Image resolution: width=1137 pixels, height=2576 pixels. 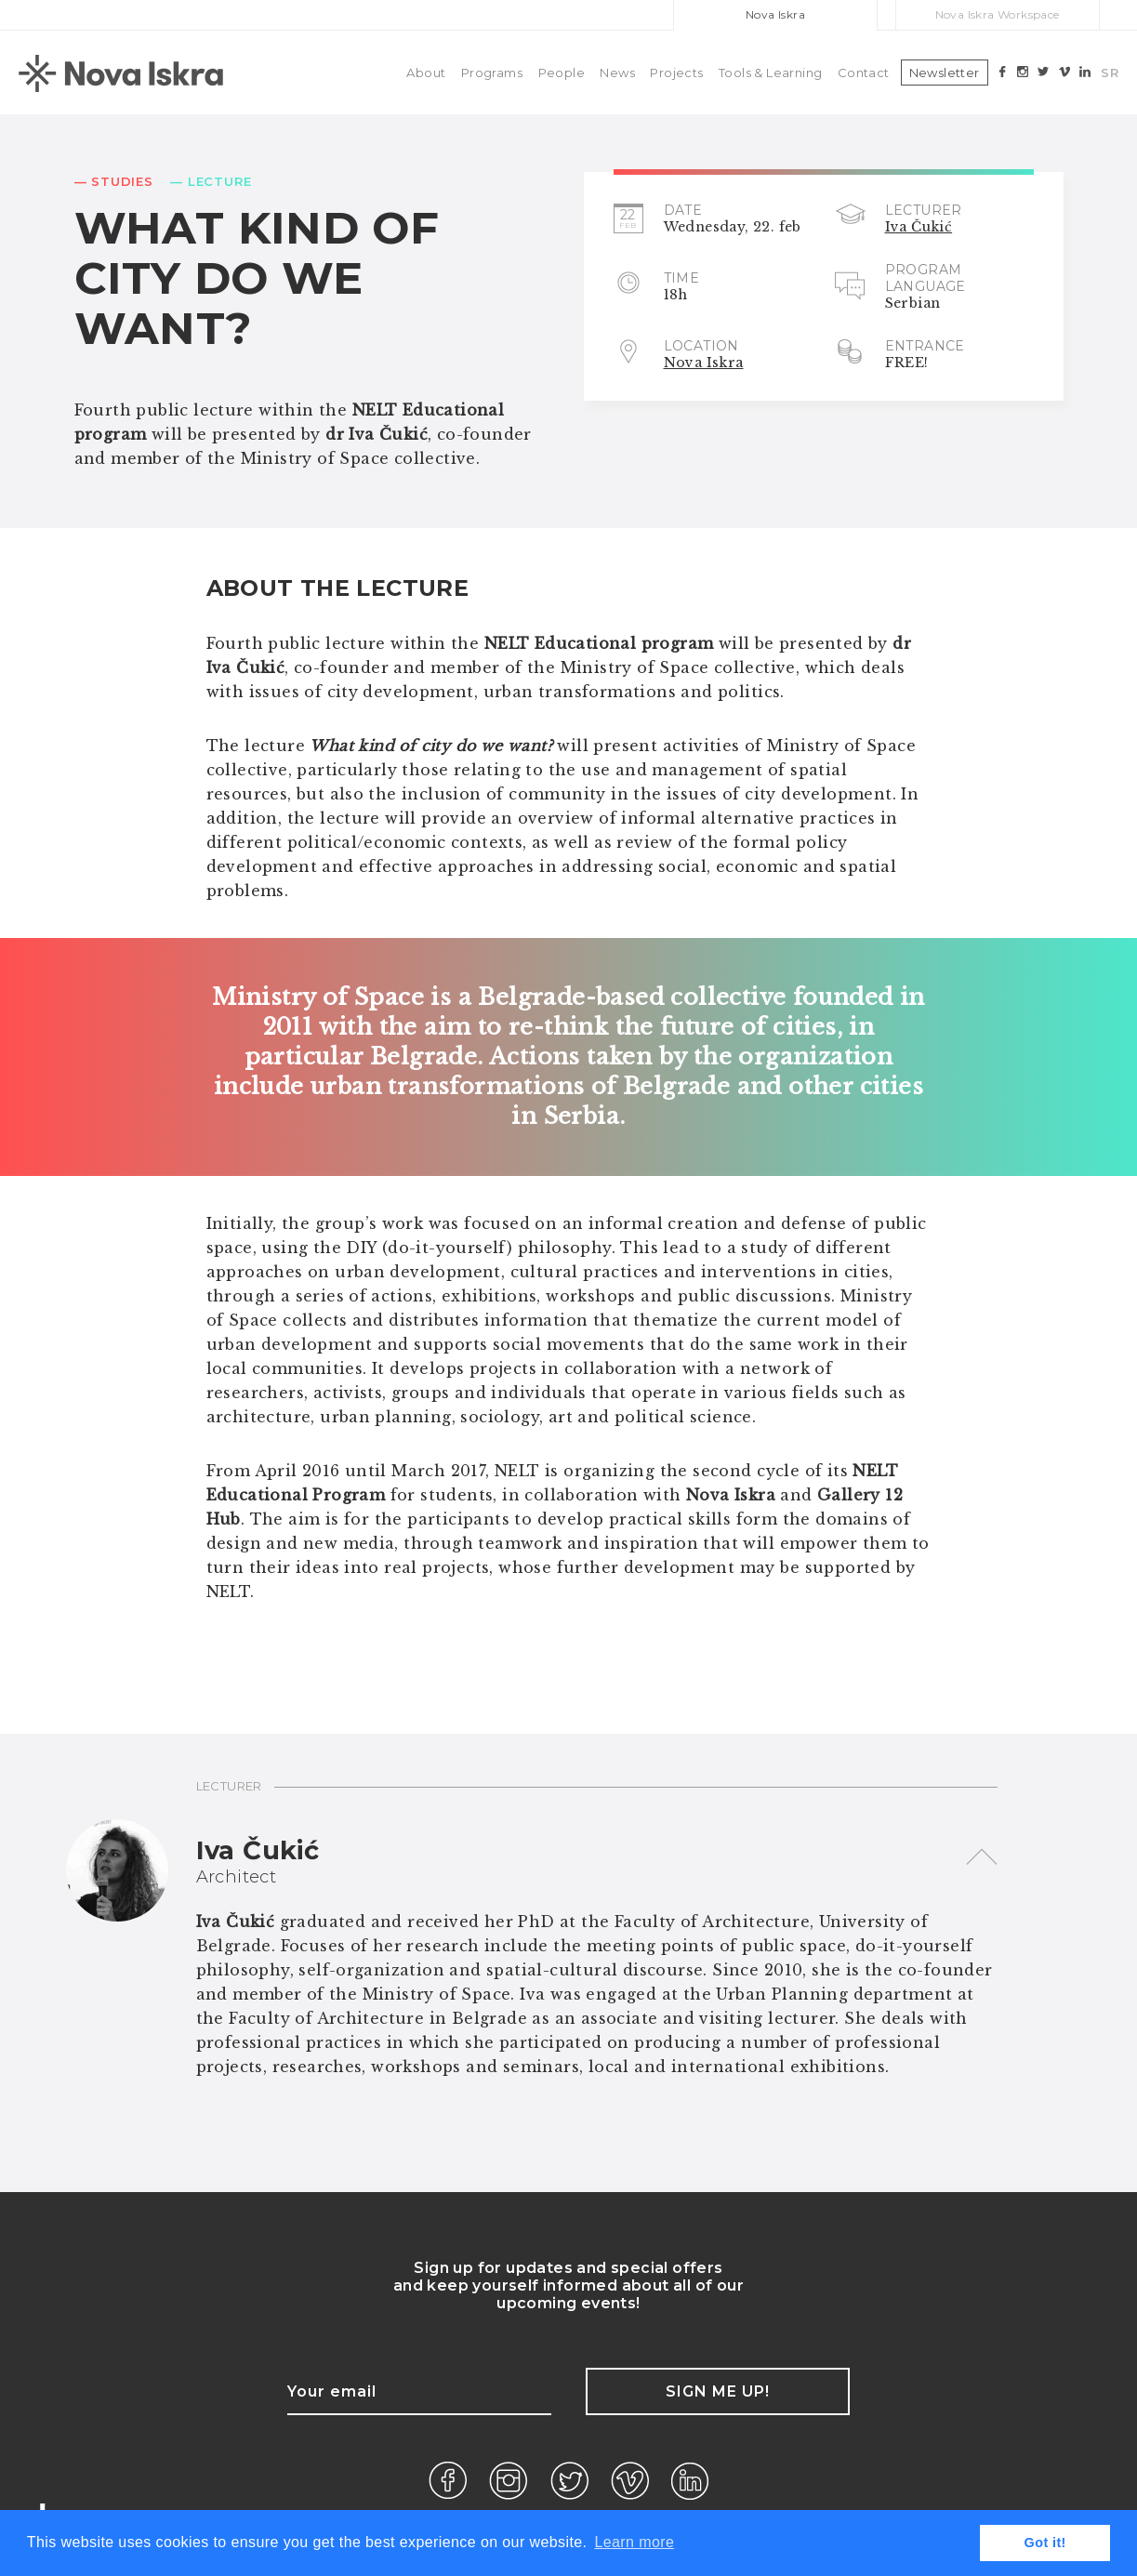 What do you see at coordinates (944, 72) in the screenshot?
I see `Newsletter` at bounding box center [944, 72].